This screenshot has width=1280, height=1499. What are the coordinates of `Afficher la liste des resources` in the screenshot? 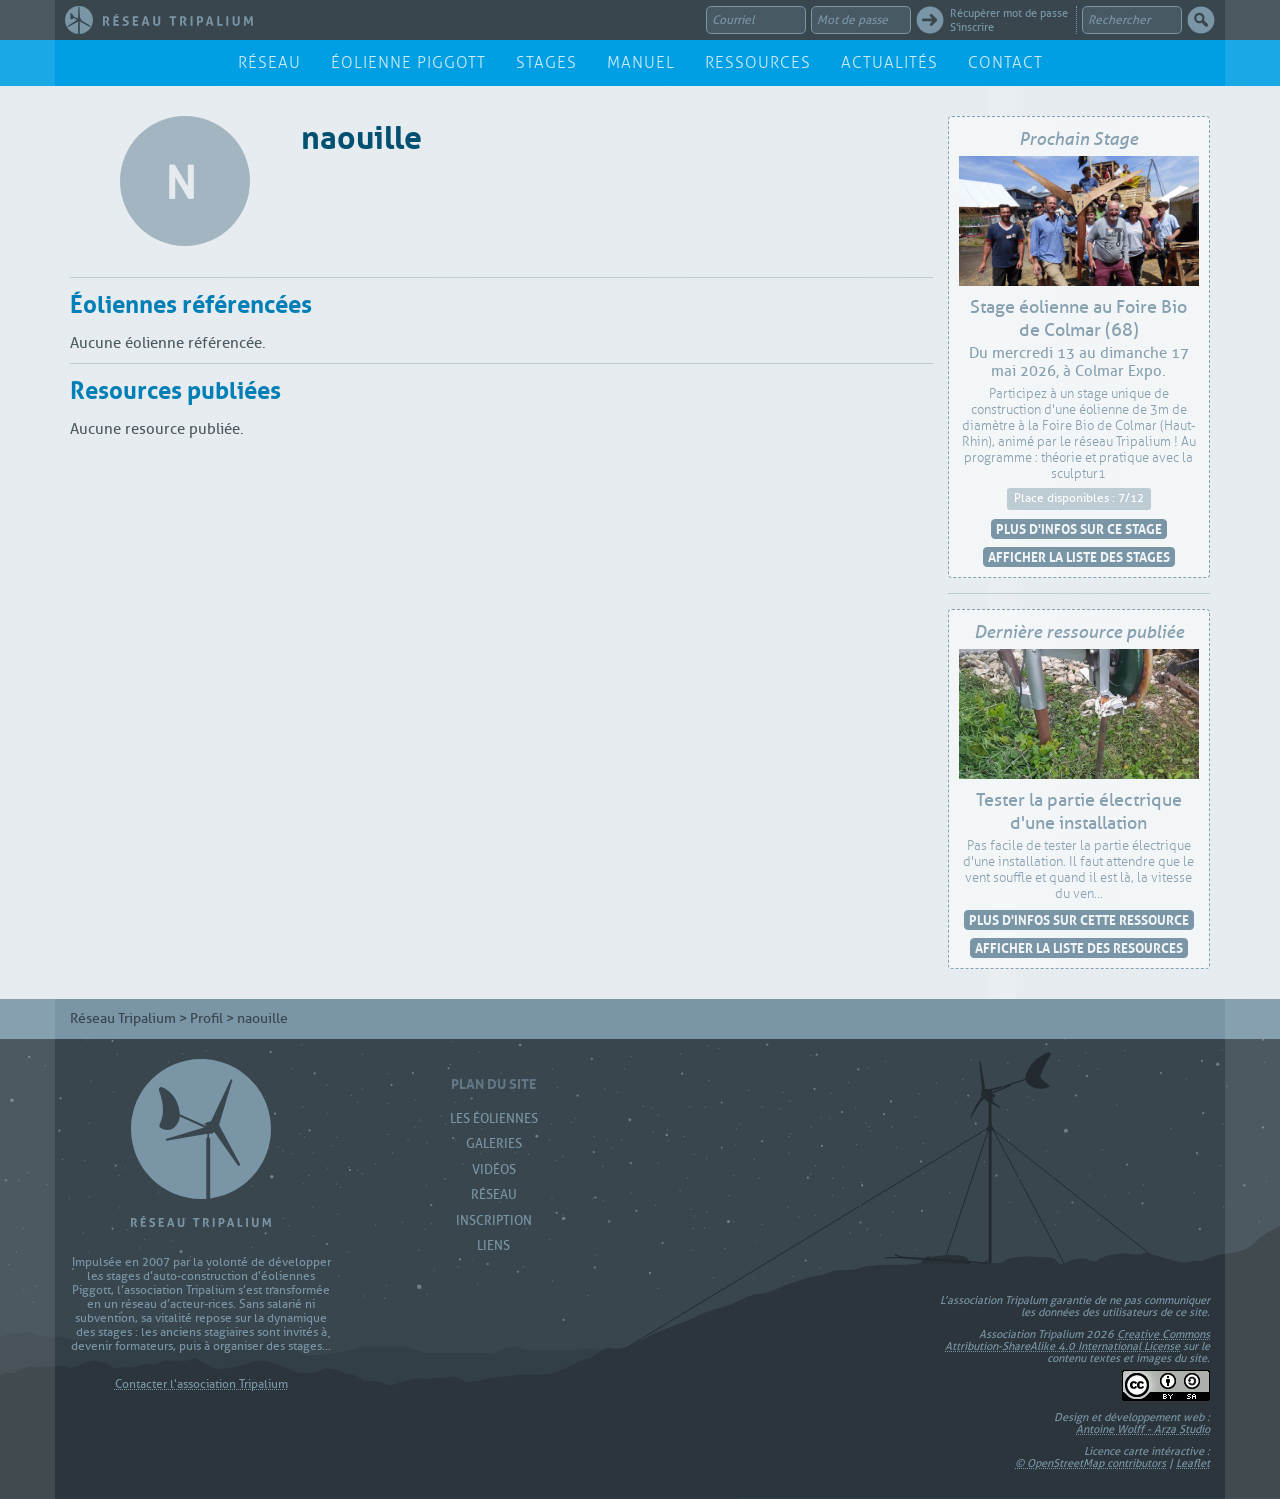 It's located at (1079, 947).